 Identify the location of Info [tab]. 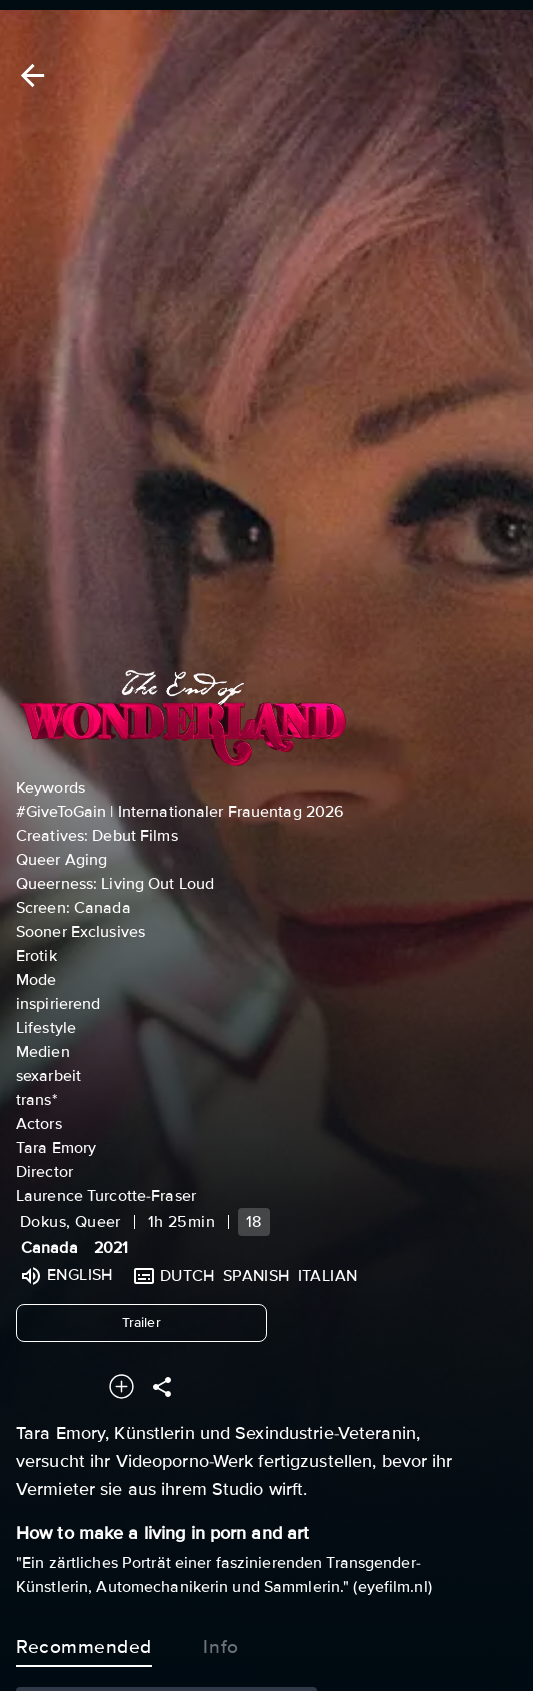
(221, 1643).